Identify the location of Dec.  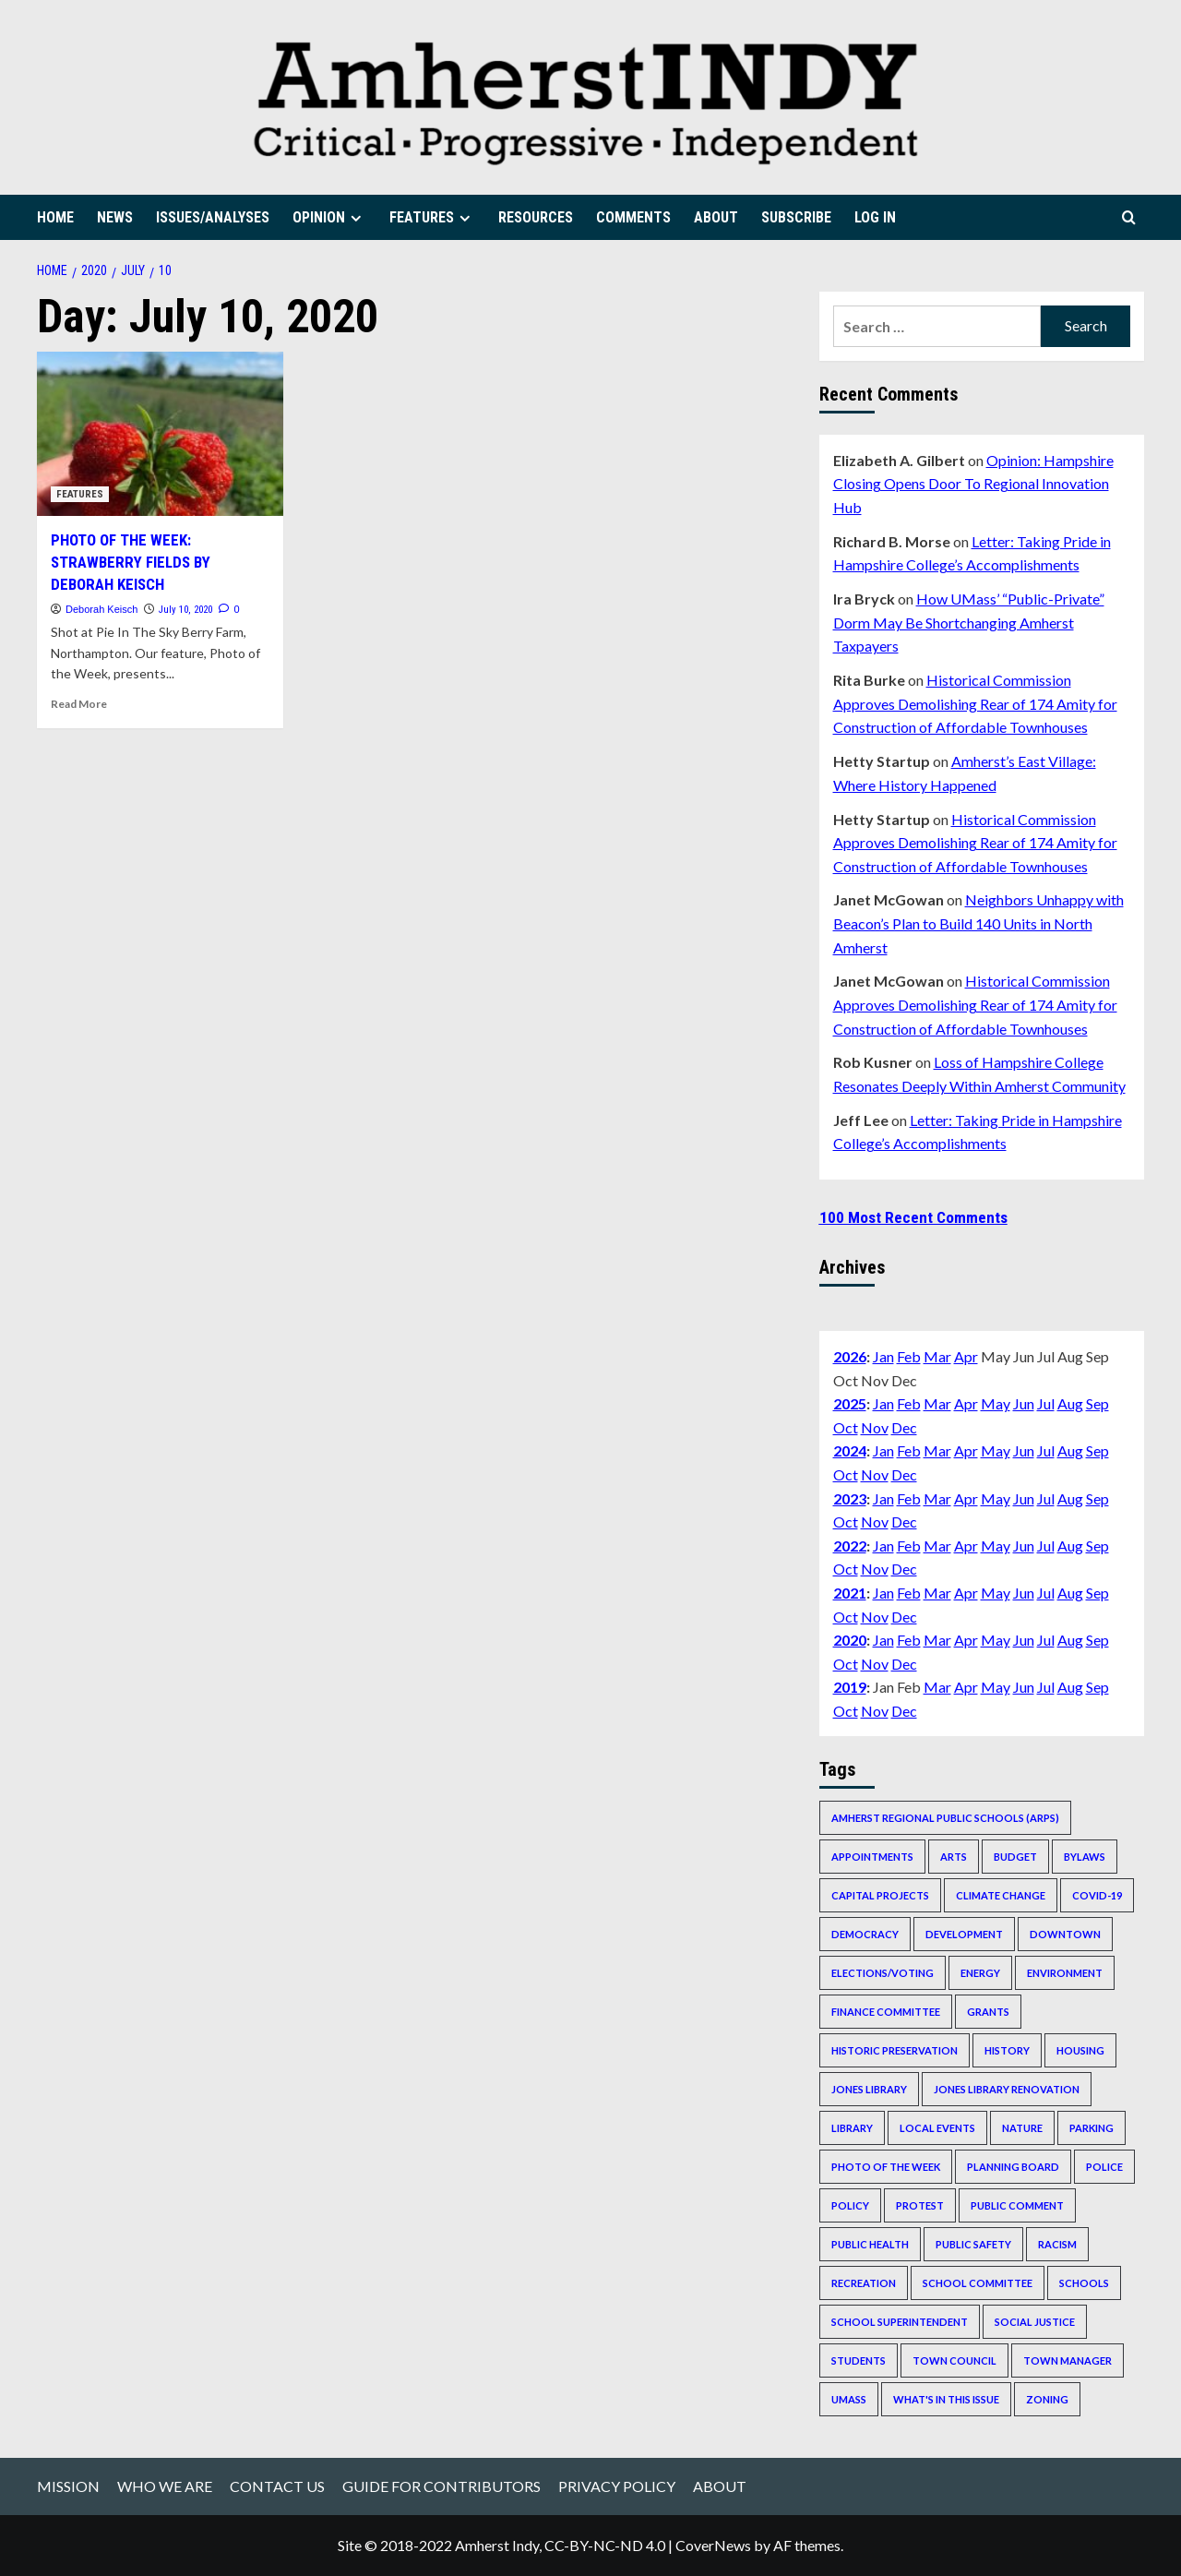
(904, 1427).